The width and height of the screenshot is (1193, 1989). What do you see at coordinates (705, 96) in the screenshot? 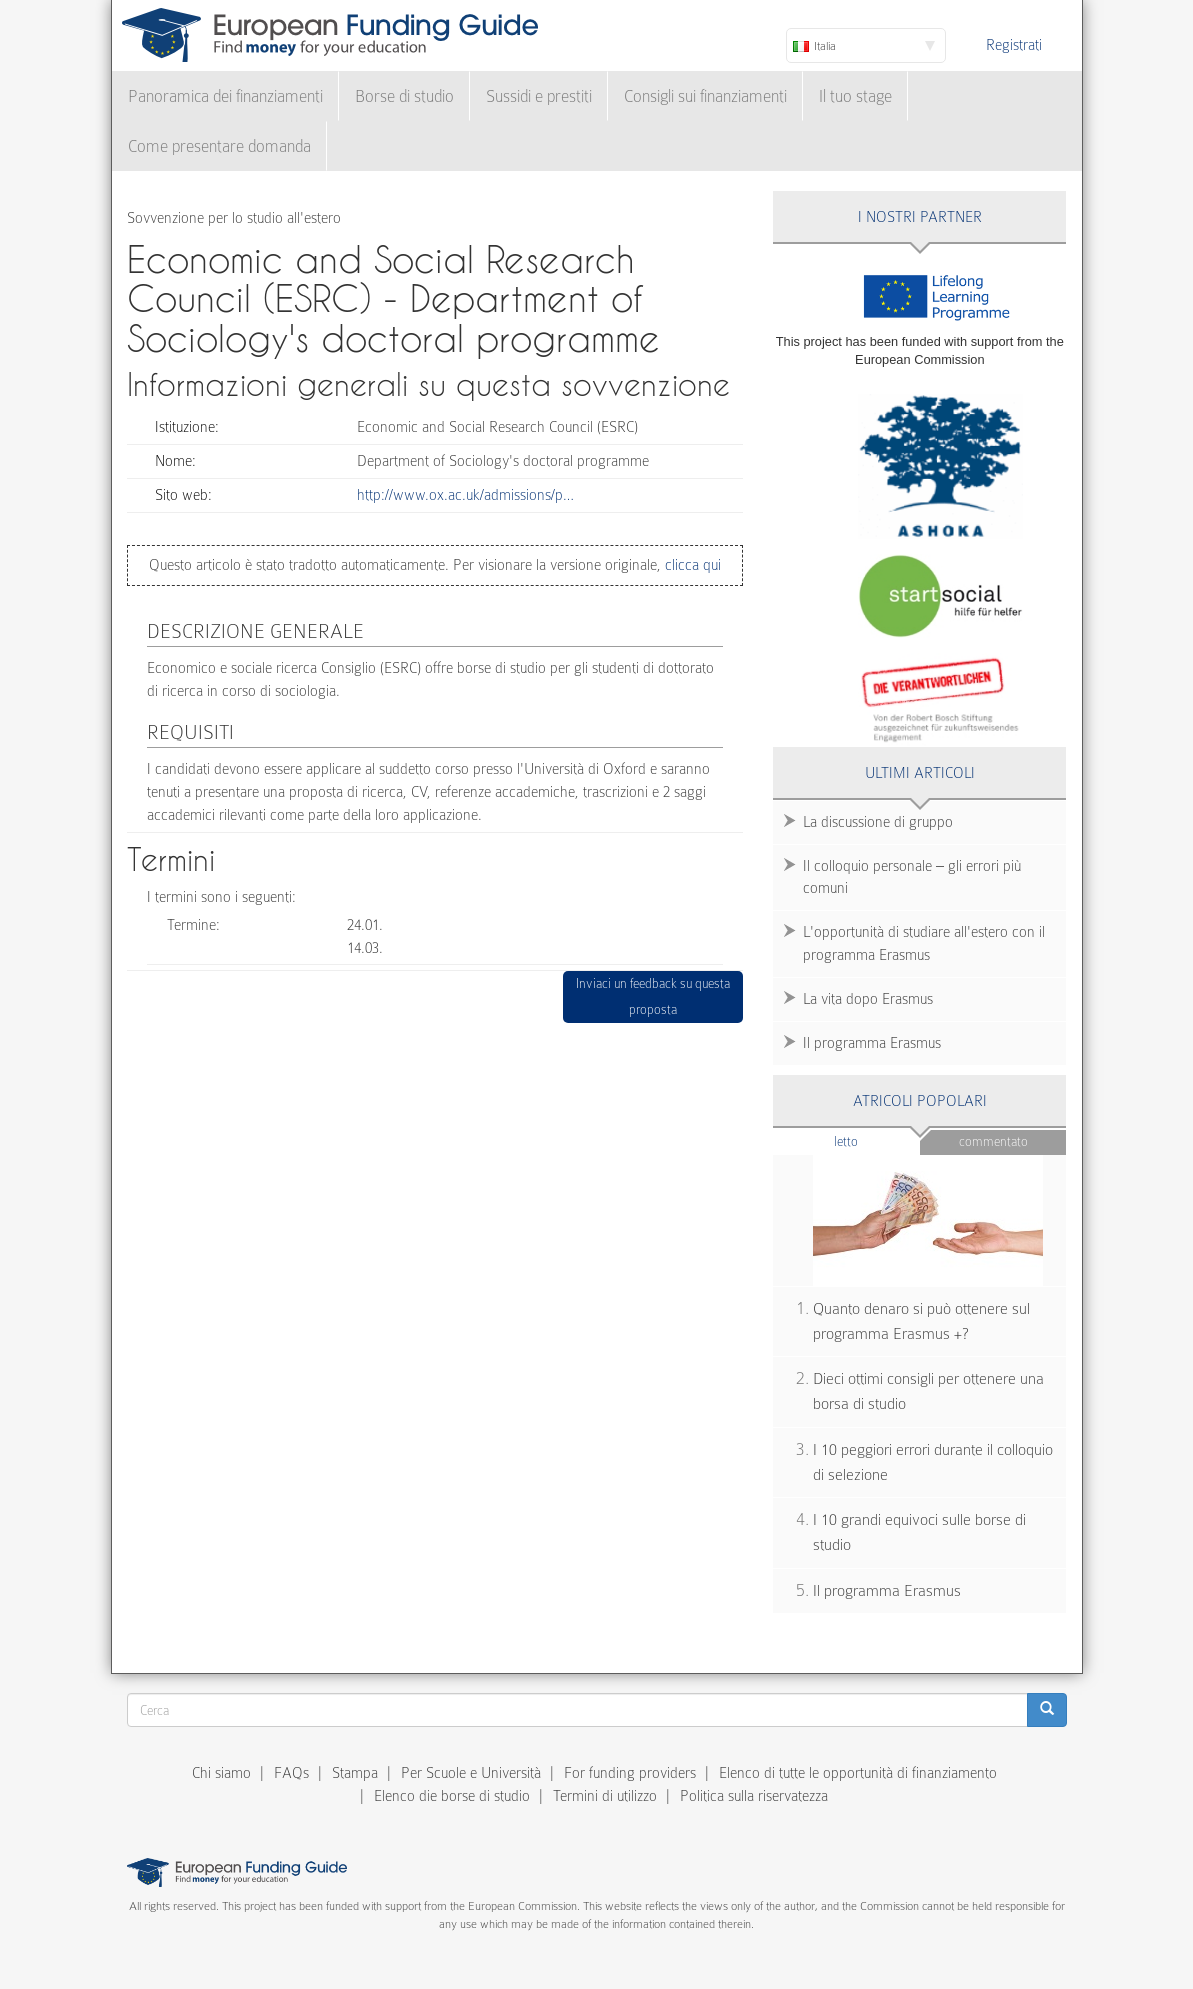
I see `Consigli sui finanziamenti` at bounding box center [705, 96].